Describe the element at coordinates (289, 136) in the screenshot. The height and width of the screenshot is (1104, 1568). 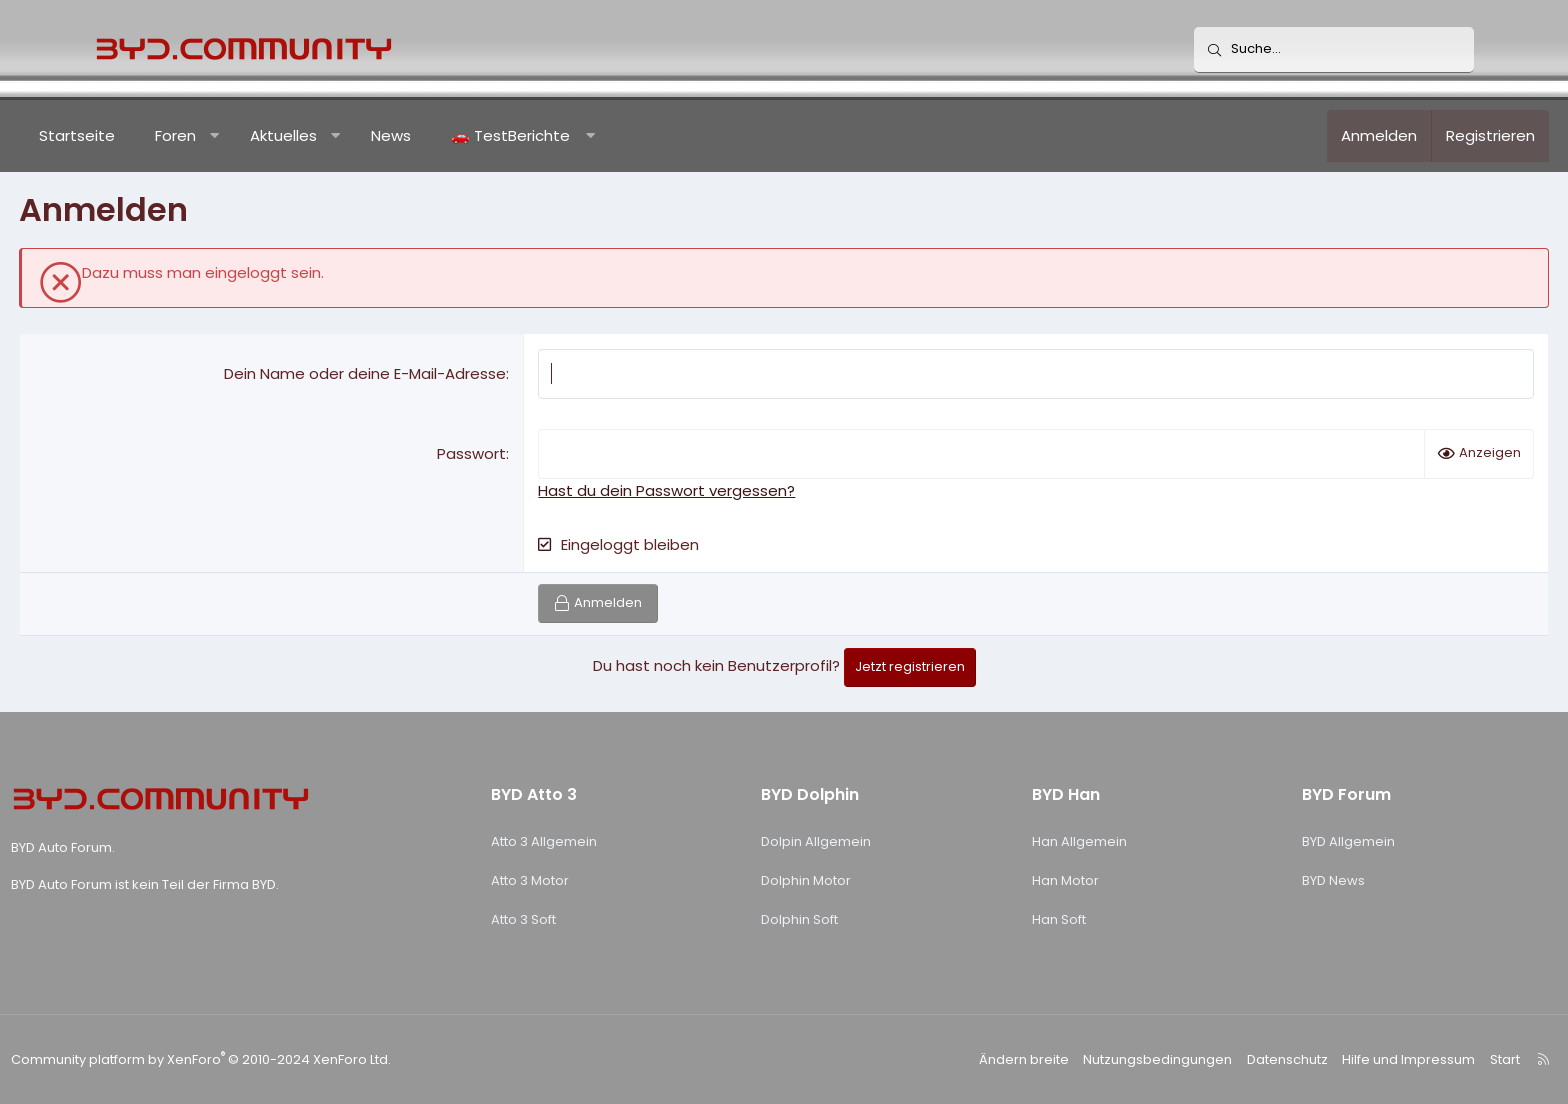
I see `[button]` at that location.